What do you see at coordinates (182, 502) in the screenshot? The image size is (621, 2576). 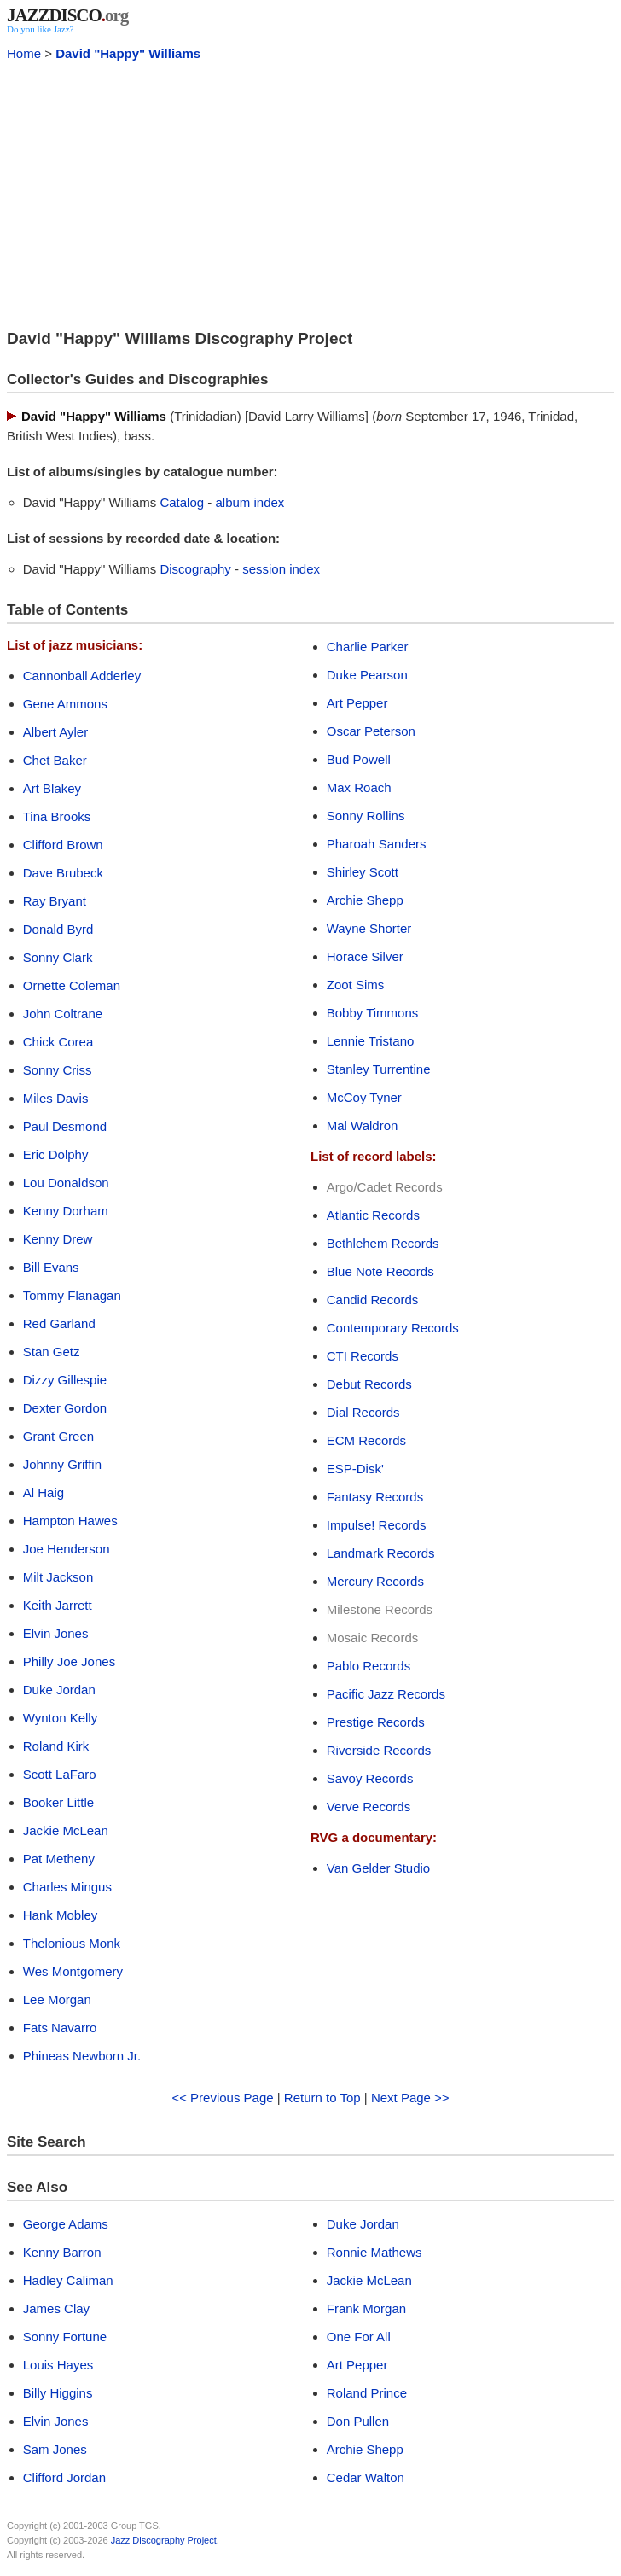 I see `Catalog` at bounding box center [182, 502].